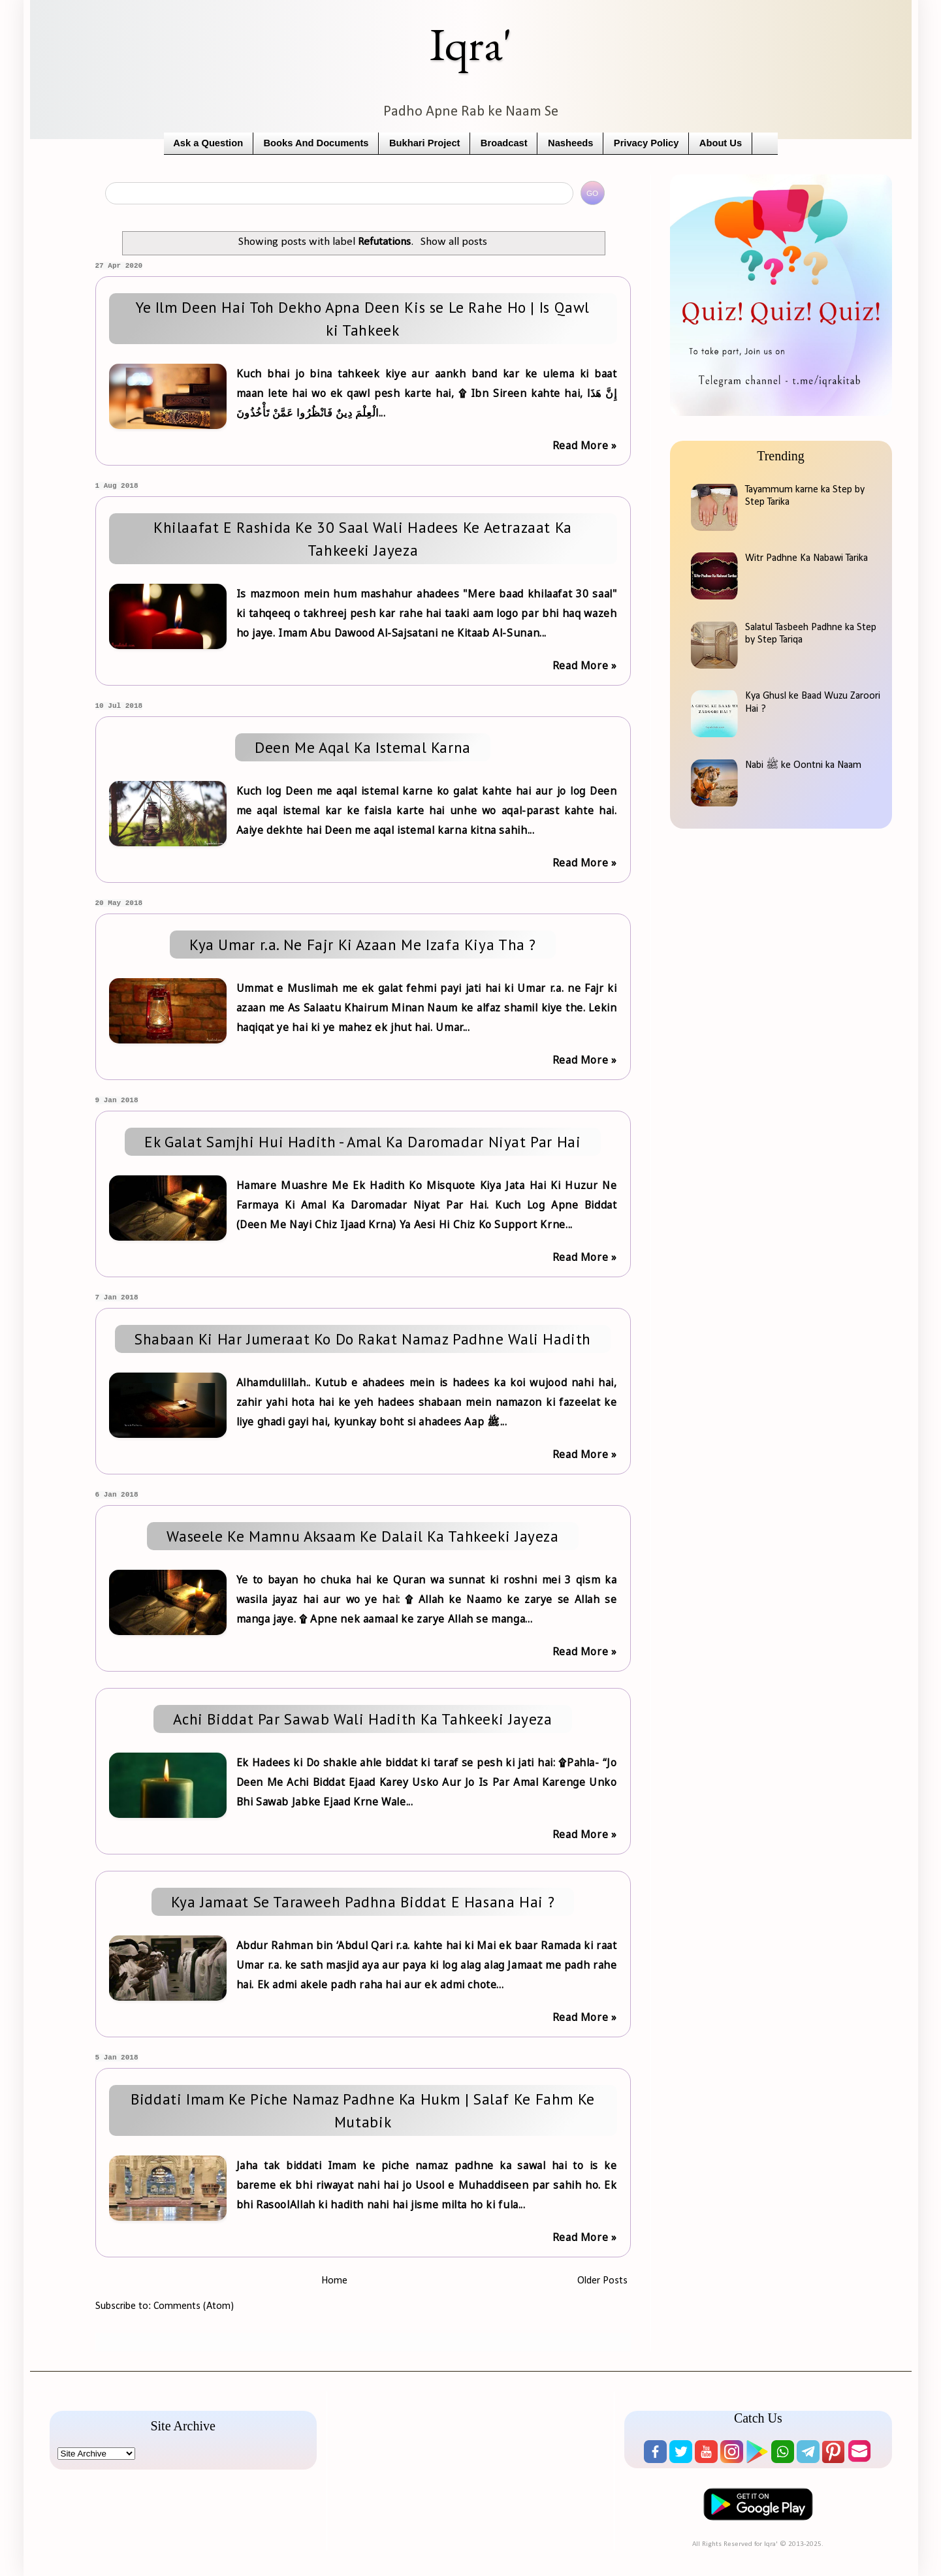 This screenshot has height=2576, width=941. What do you see at coordinates (454, 241) in the screenshot?
I see `Show all posts` at bounding box center [454, 241].